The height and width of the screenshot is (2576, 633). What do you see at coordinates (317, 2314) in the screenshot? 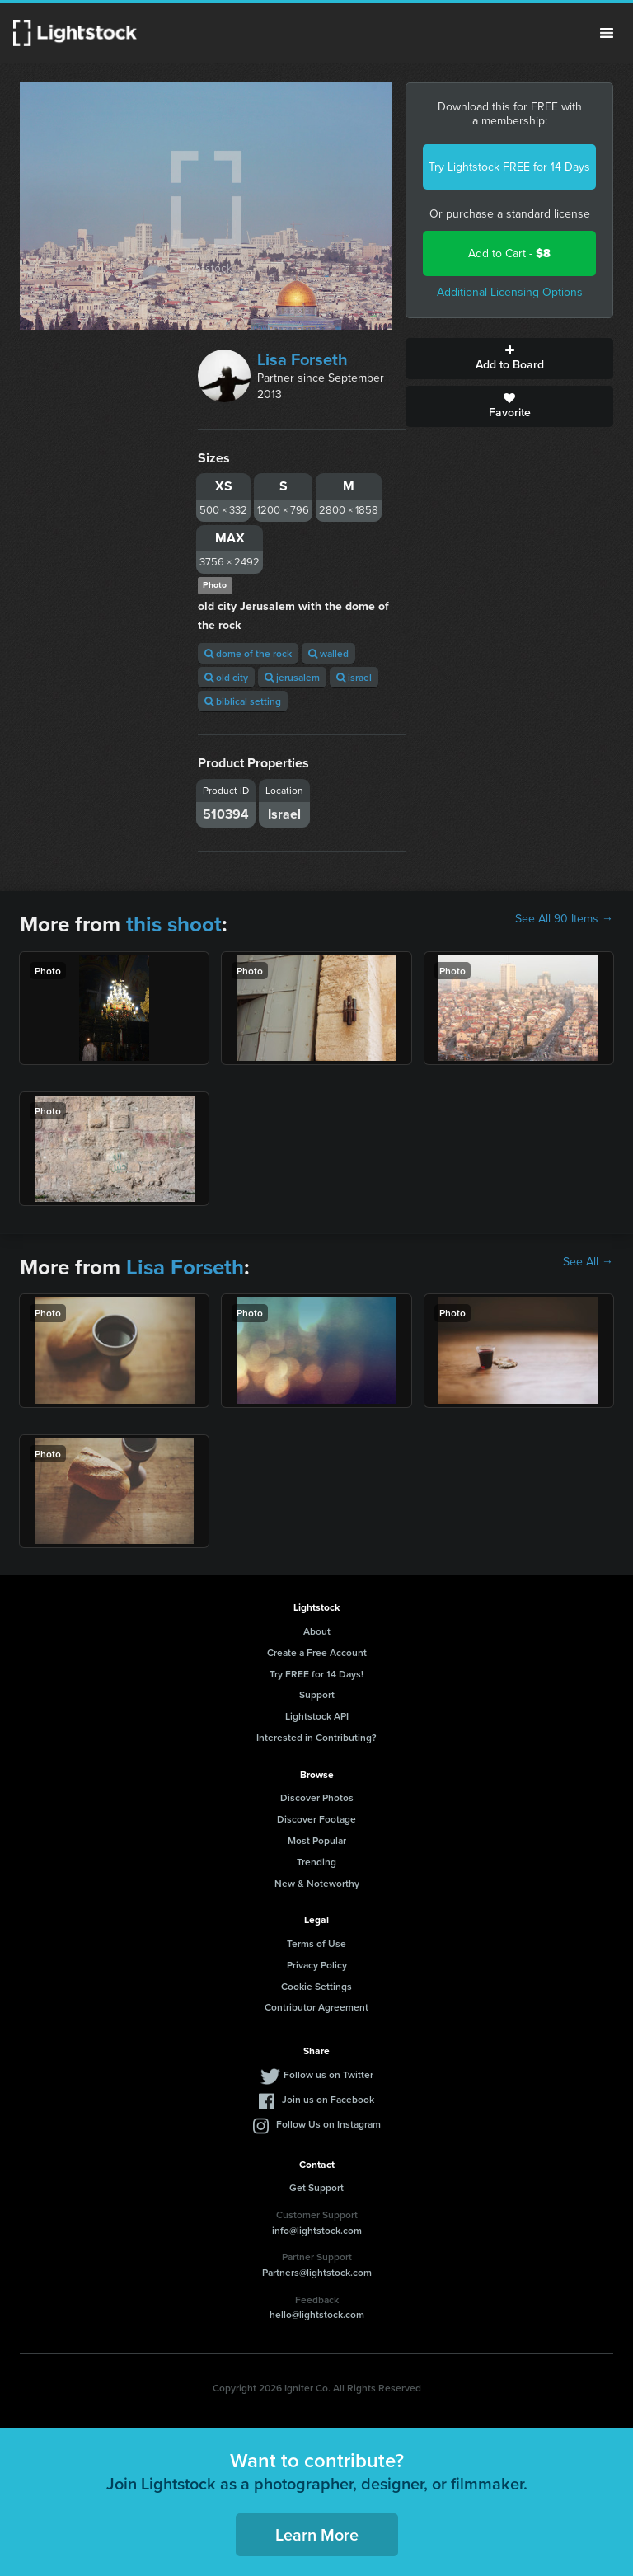
I see `hello@lightstock.com` at bounding box center [317, 2314].